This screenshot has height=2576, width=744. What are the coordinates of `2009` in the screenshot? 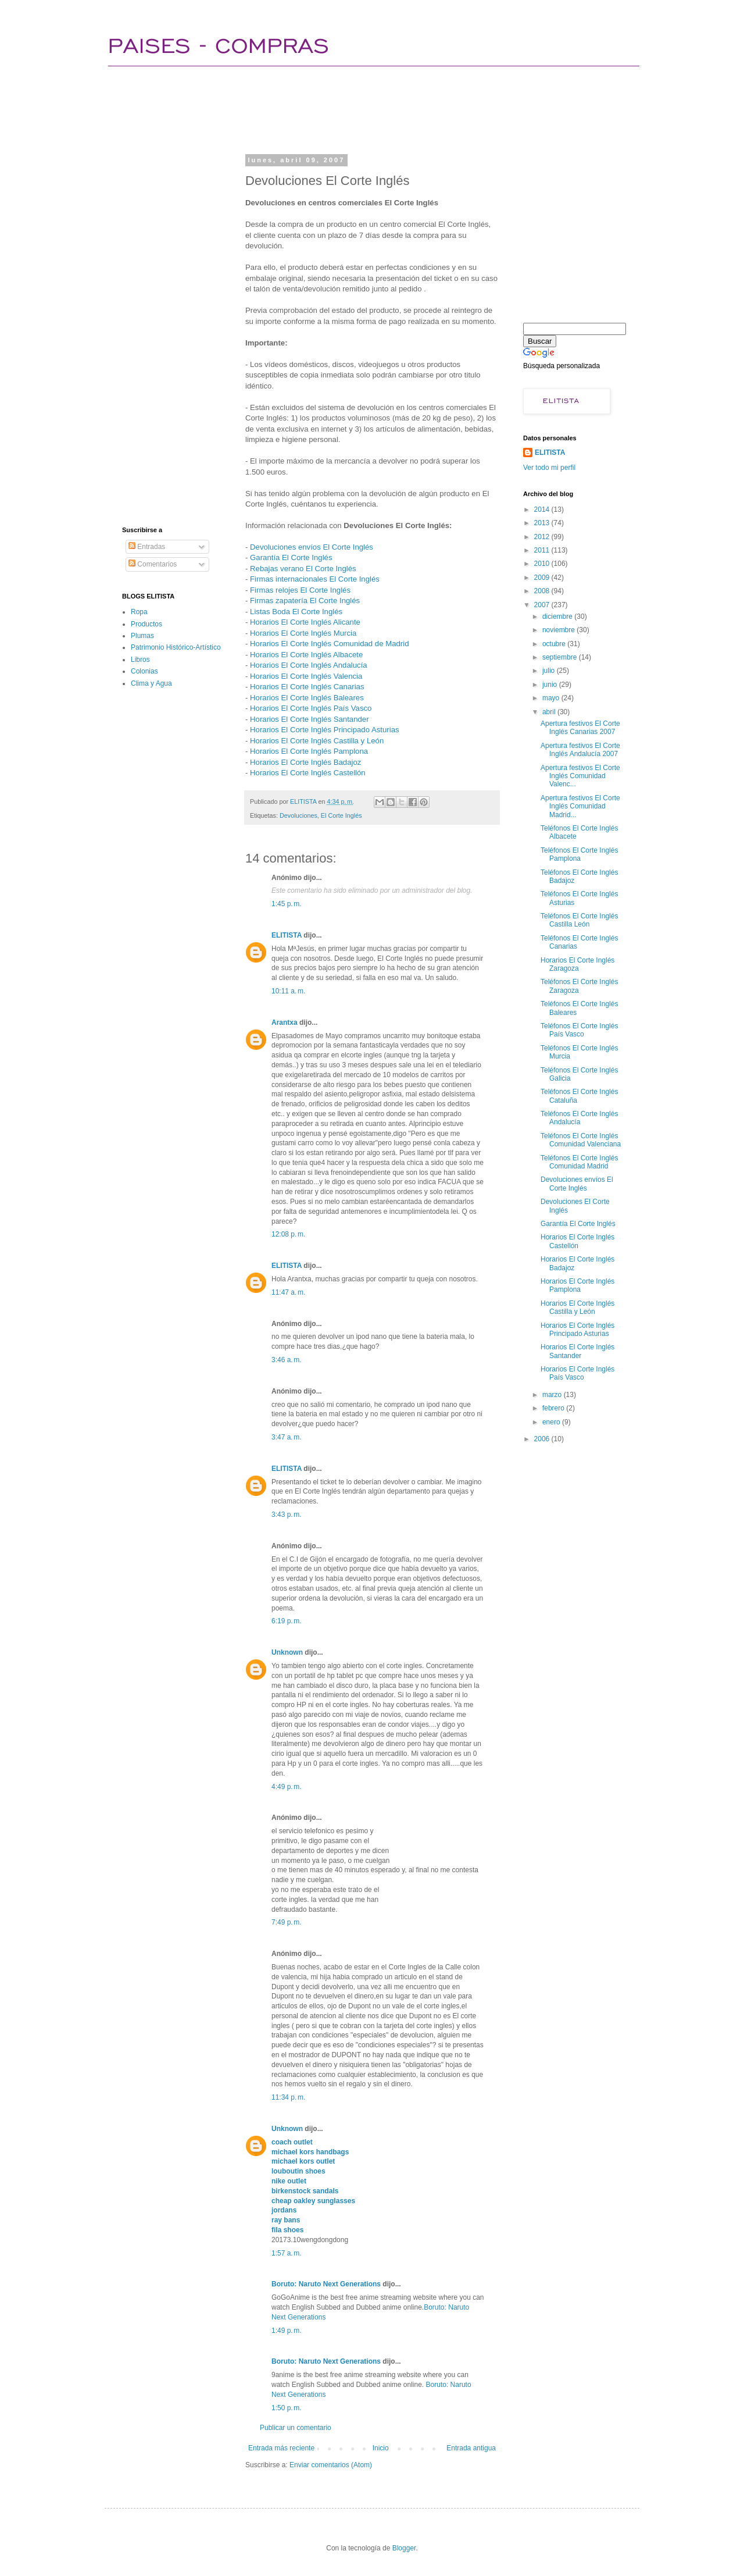 It's located at (543, 577).